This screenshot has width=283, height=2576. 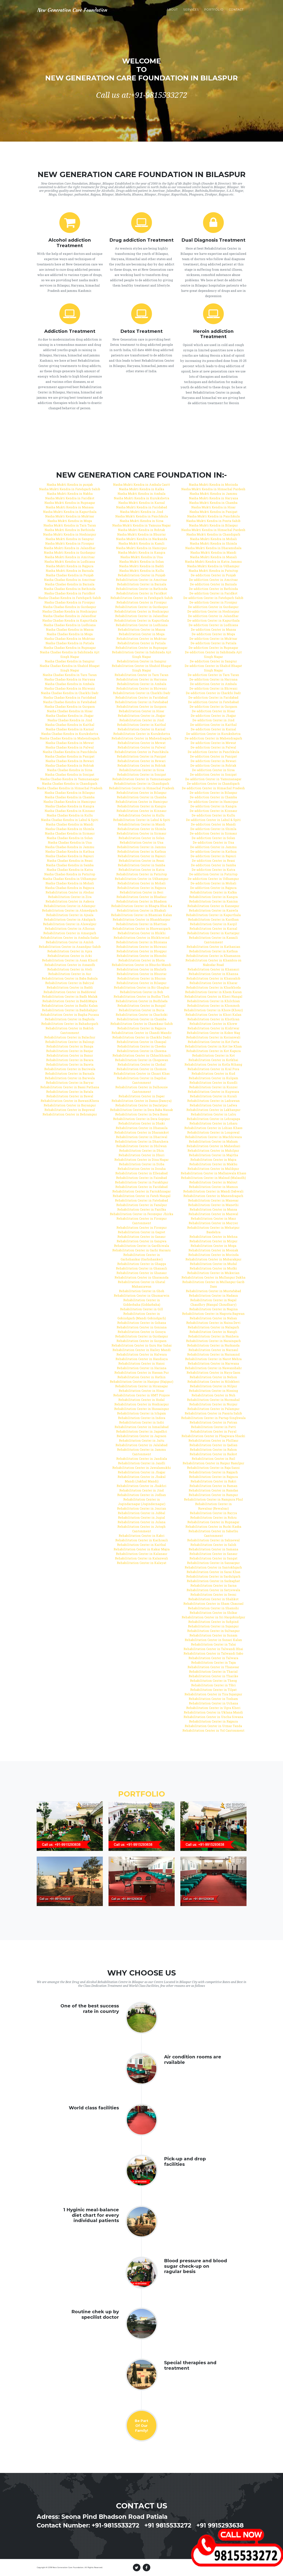 What do you see at coordinates (213, 992) in the screenshot?
I see `Rehabilitation Center in Khem Karan` at bounding box center [213, 992].